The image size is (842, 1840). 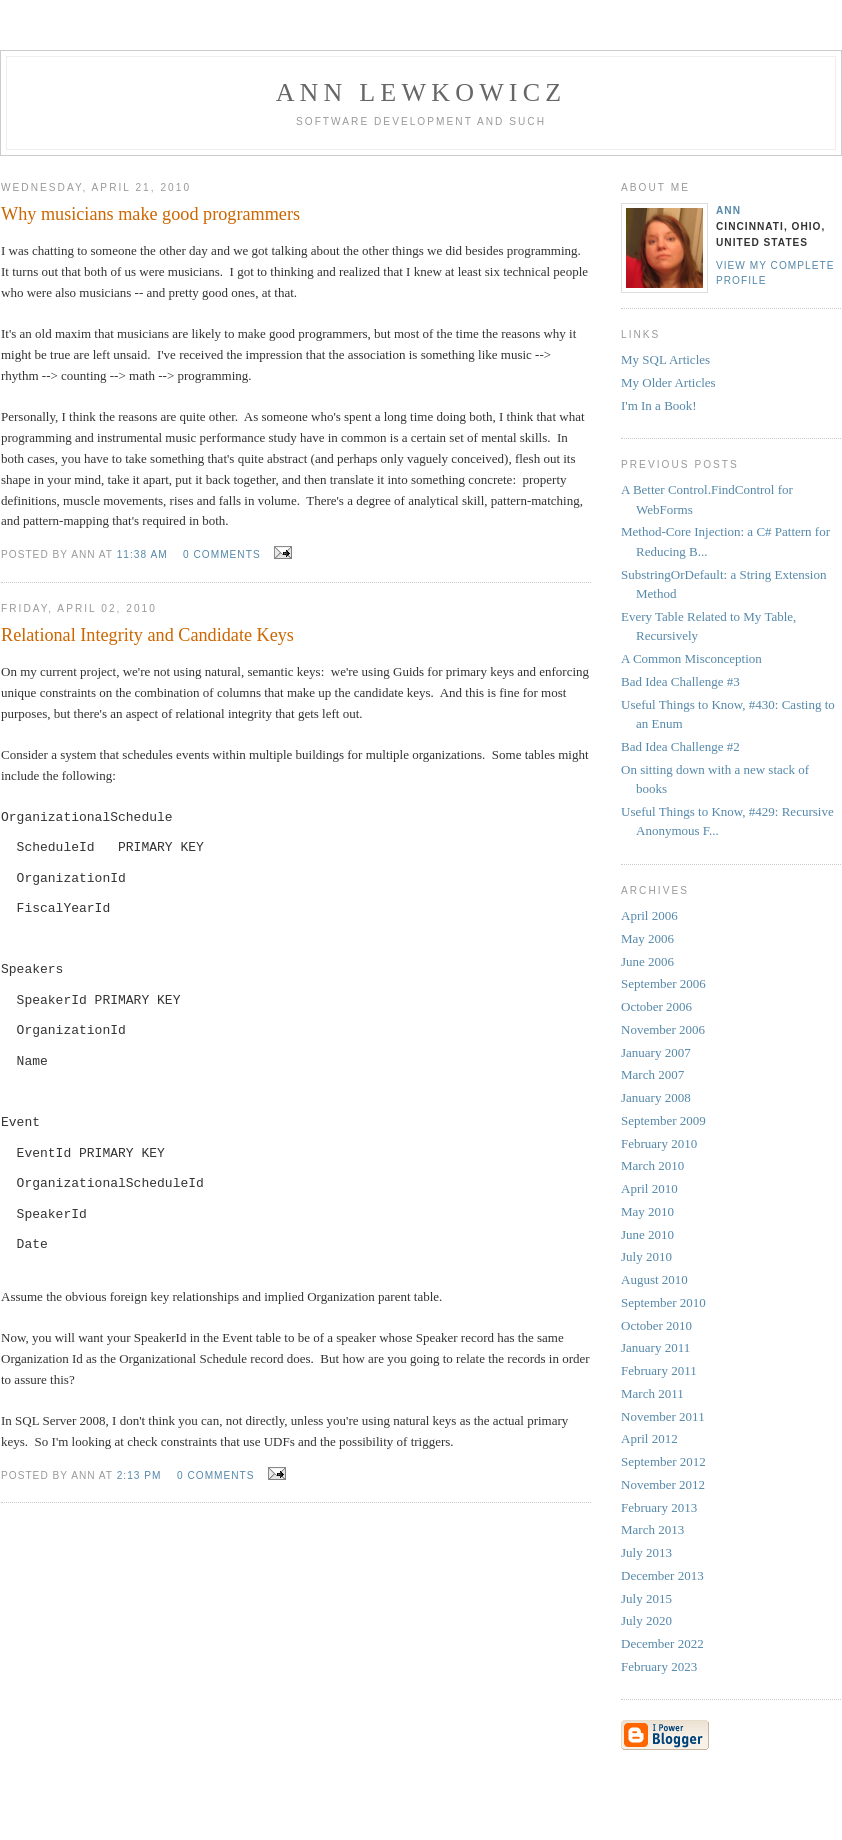 I want to click on September 2012, so click(x=663, y=1461).